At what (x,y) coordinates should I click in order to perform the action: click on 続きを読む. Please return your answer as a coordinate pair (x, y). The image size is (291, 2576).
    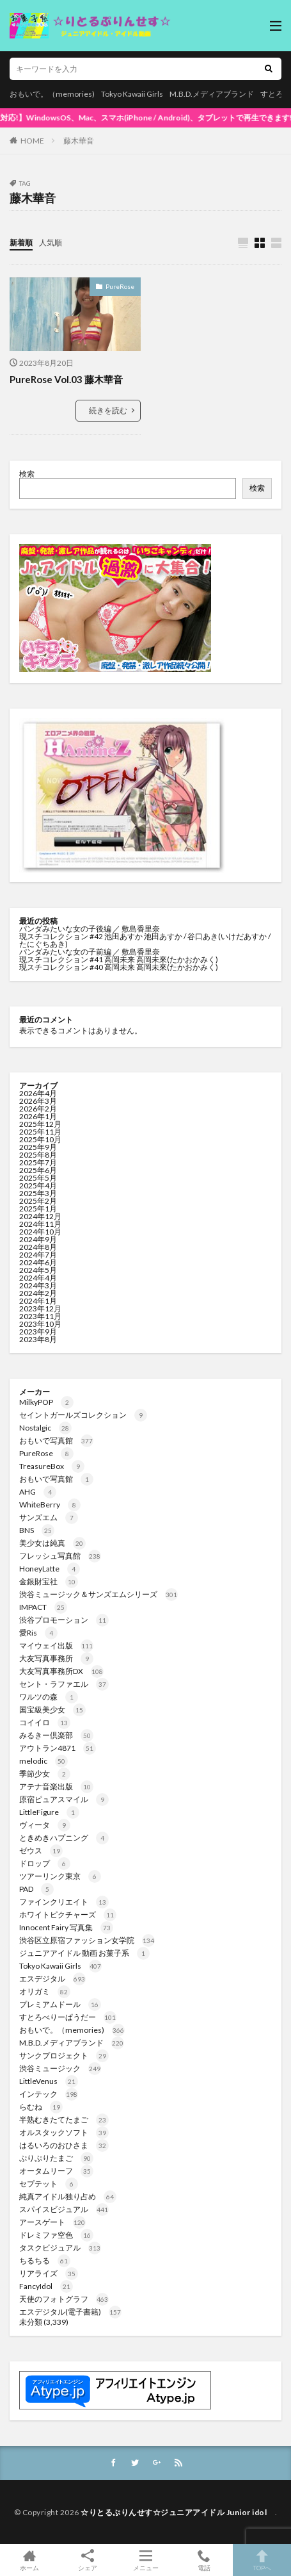
    Looking at the image, I should click on (108, 410).